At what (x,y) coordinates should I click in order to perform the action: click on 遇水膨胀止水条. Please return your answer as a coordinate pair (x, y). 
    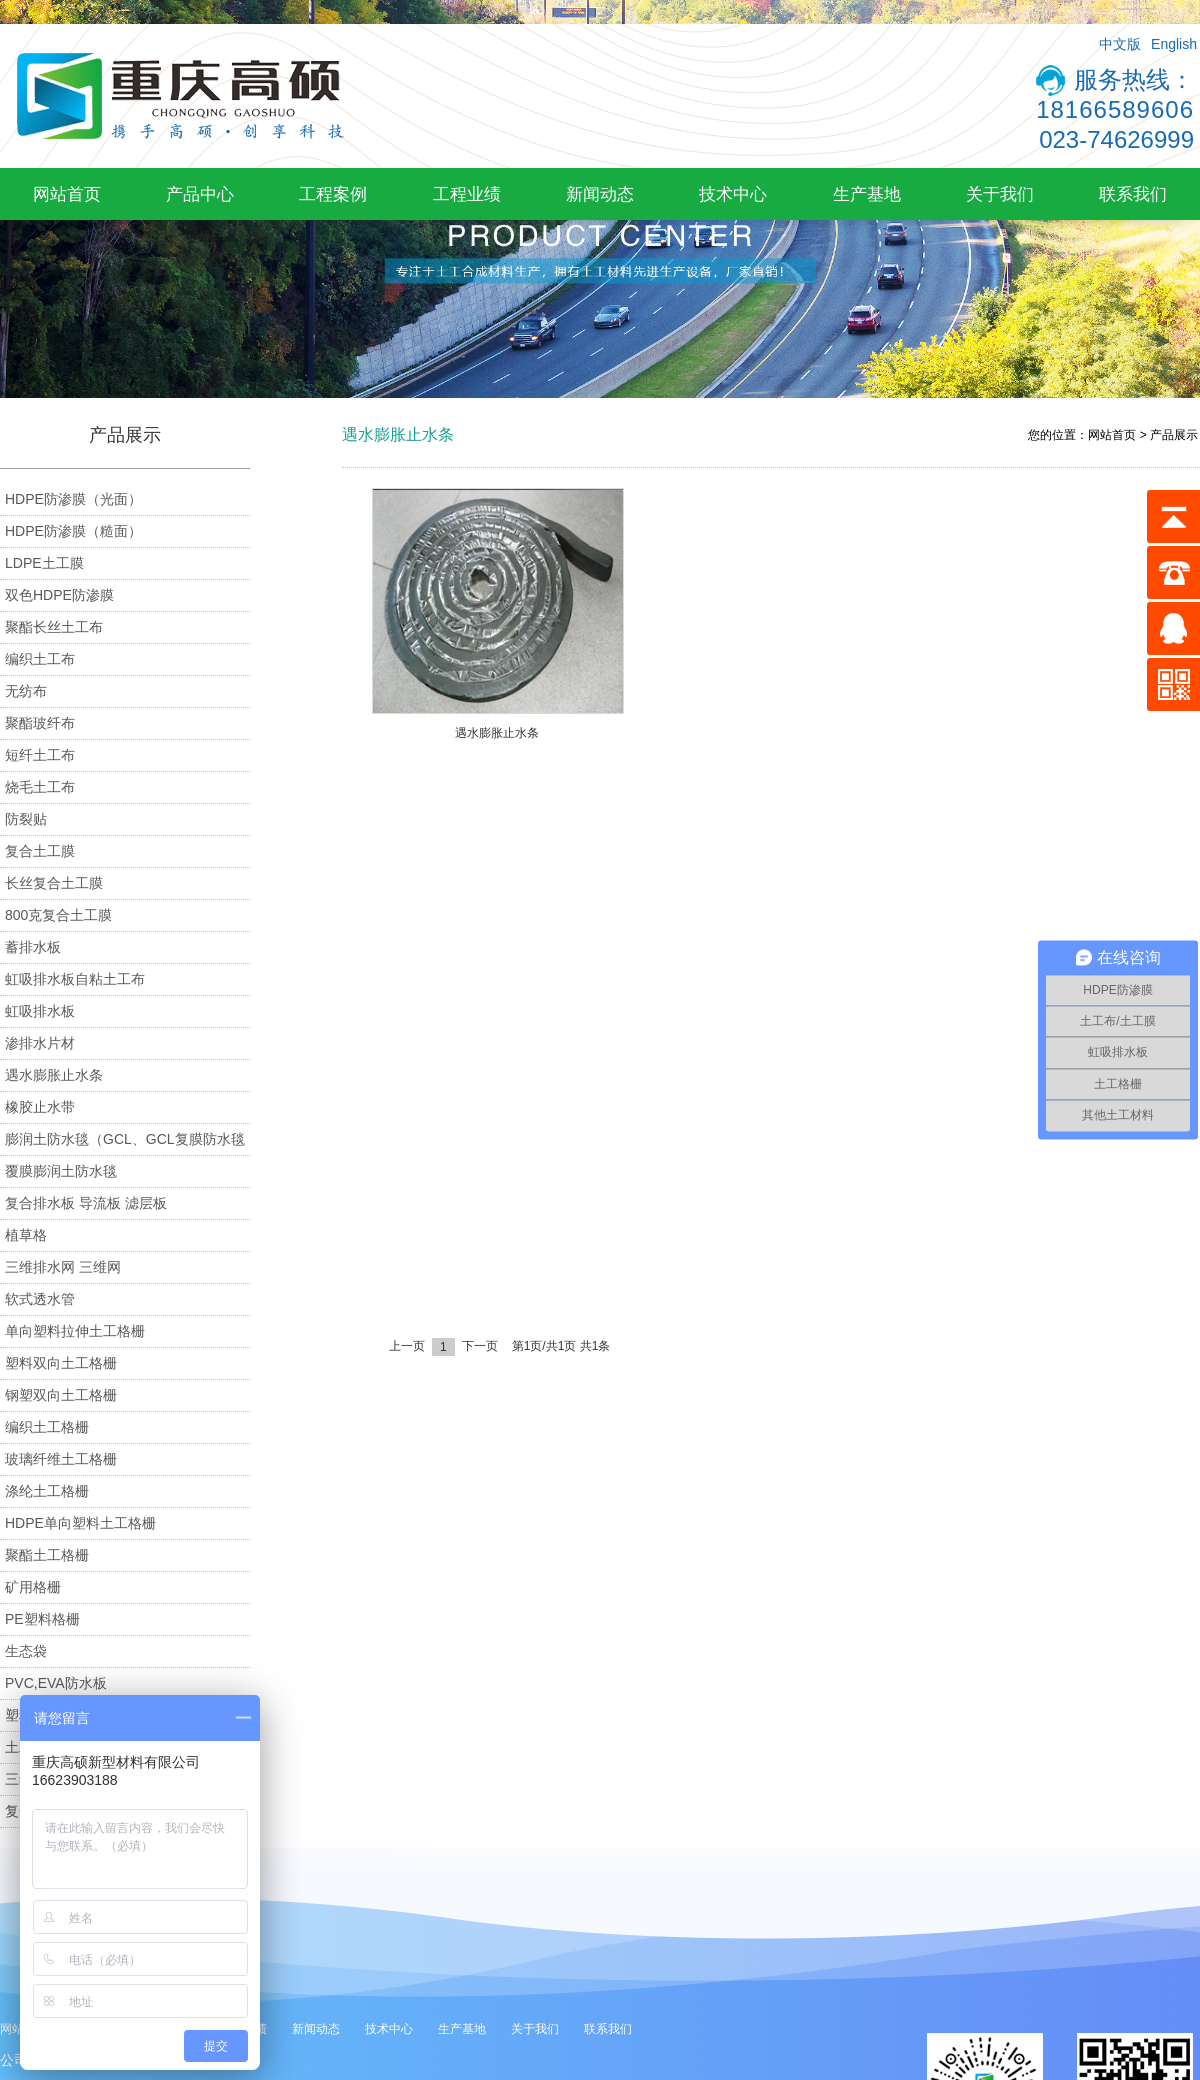
    Looking at the image, I should click on (54, 1075).